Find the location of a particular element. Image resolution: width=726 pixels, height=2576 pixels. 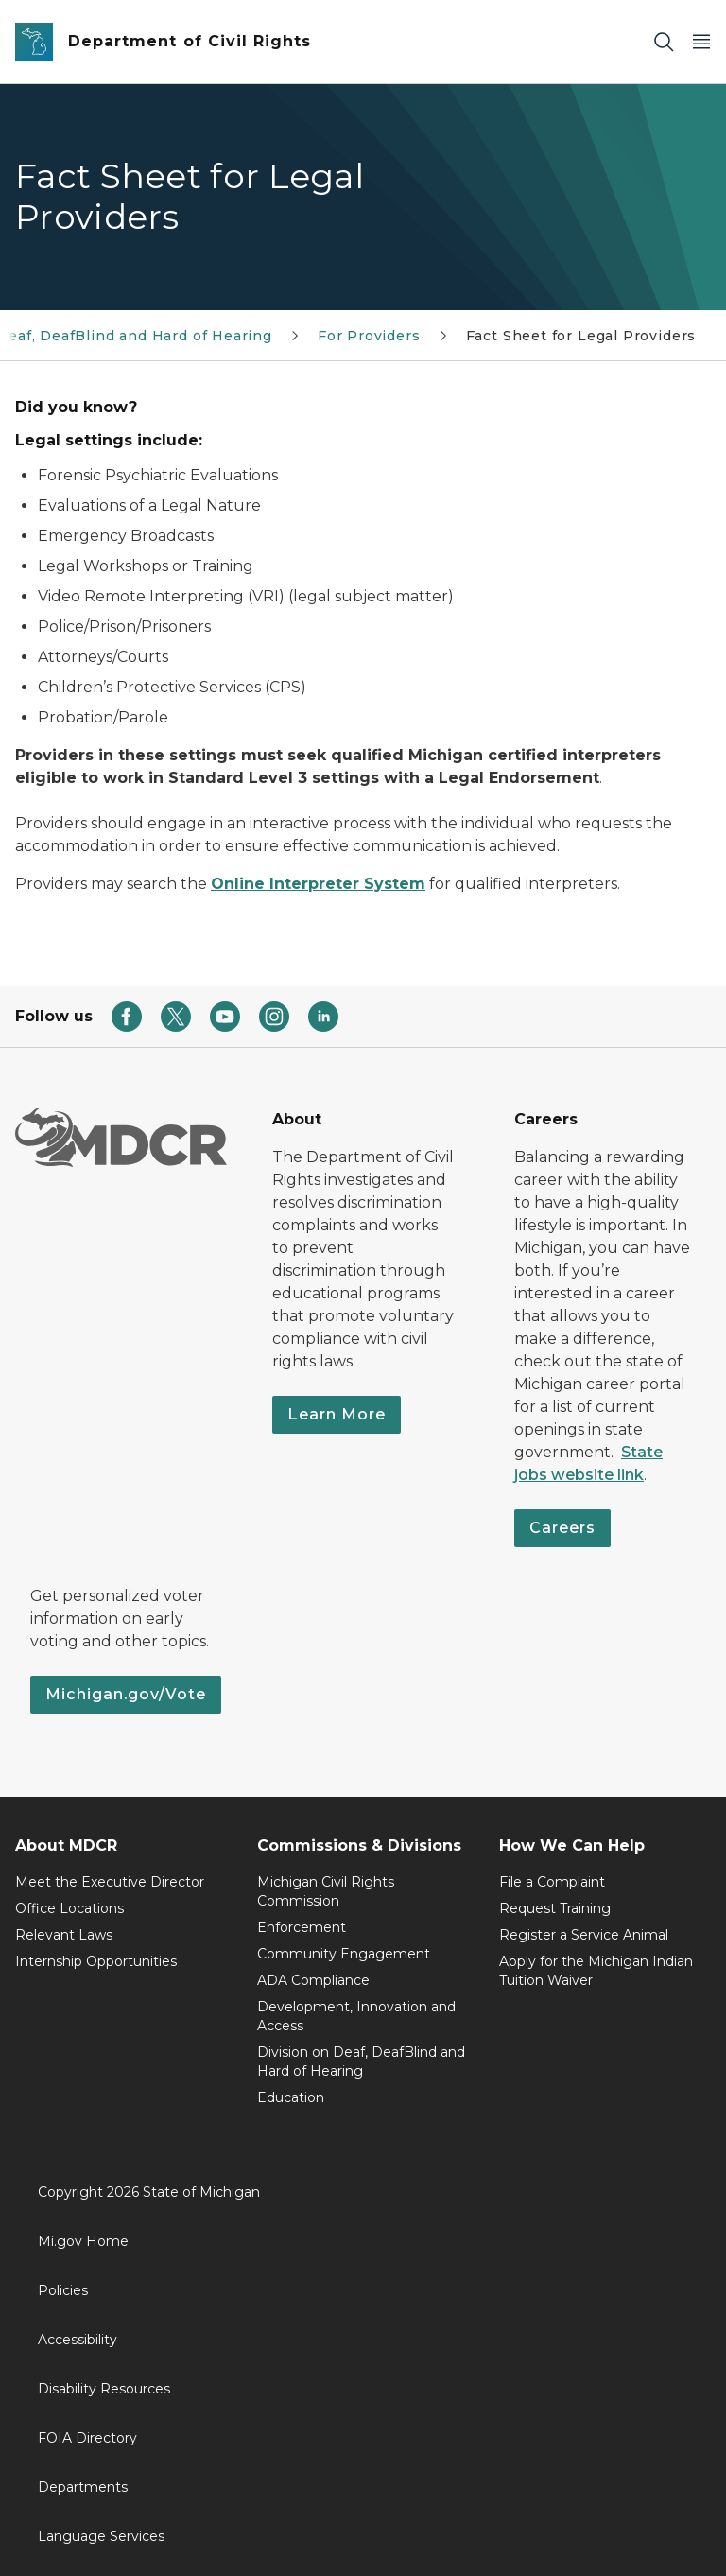

Policies is located at coordinates (63, 2290).